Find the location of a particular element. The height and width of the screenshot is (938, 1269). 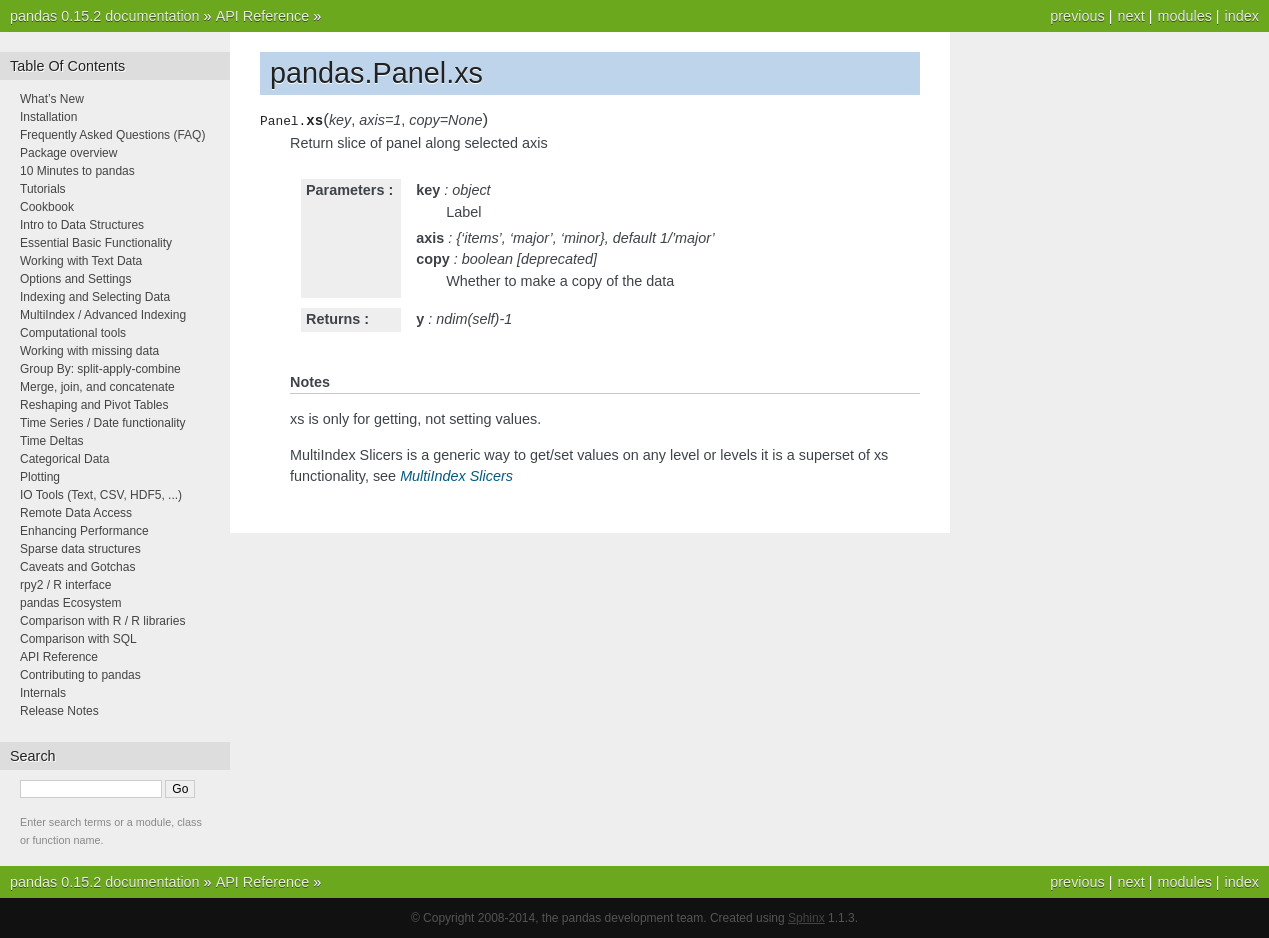

Contributing to pandas is located at coordinates (80, 675).